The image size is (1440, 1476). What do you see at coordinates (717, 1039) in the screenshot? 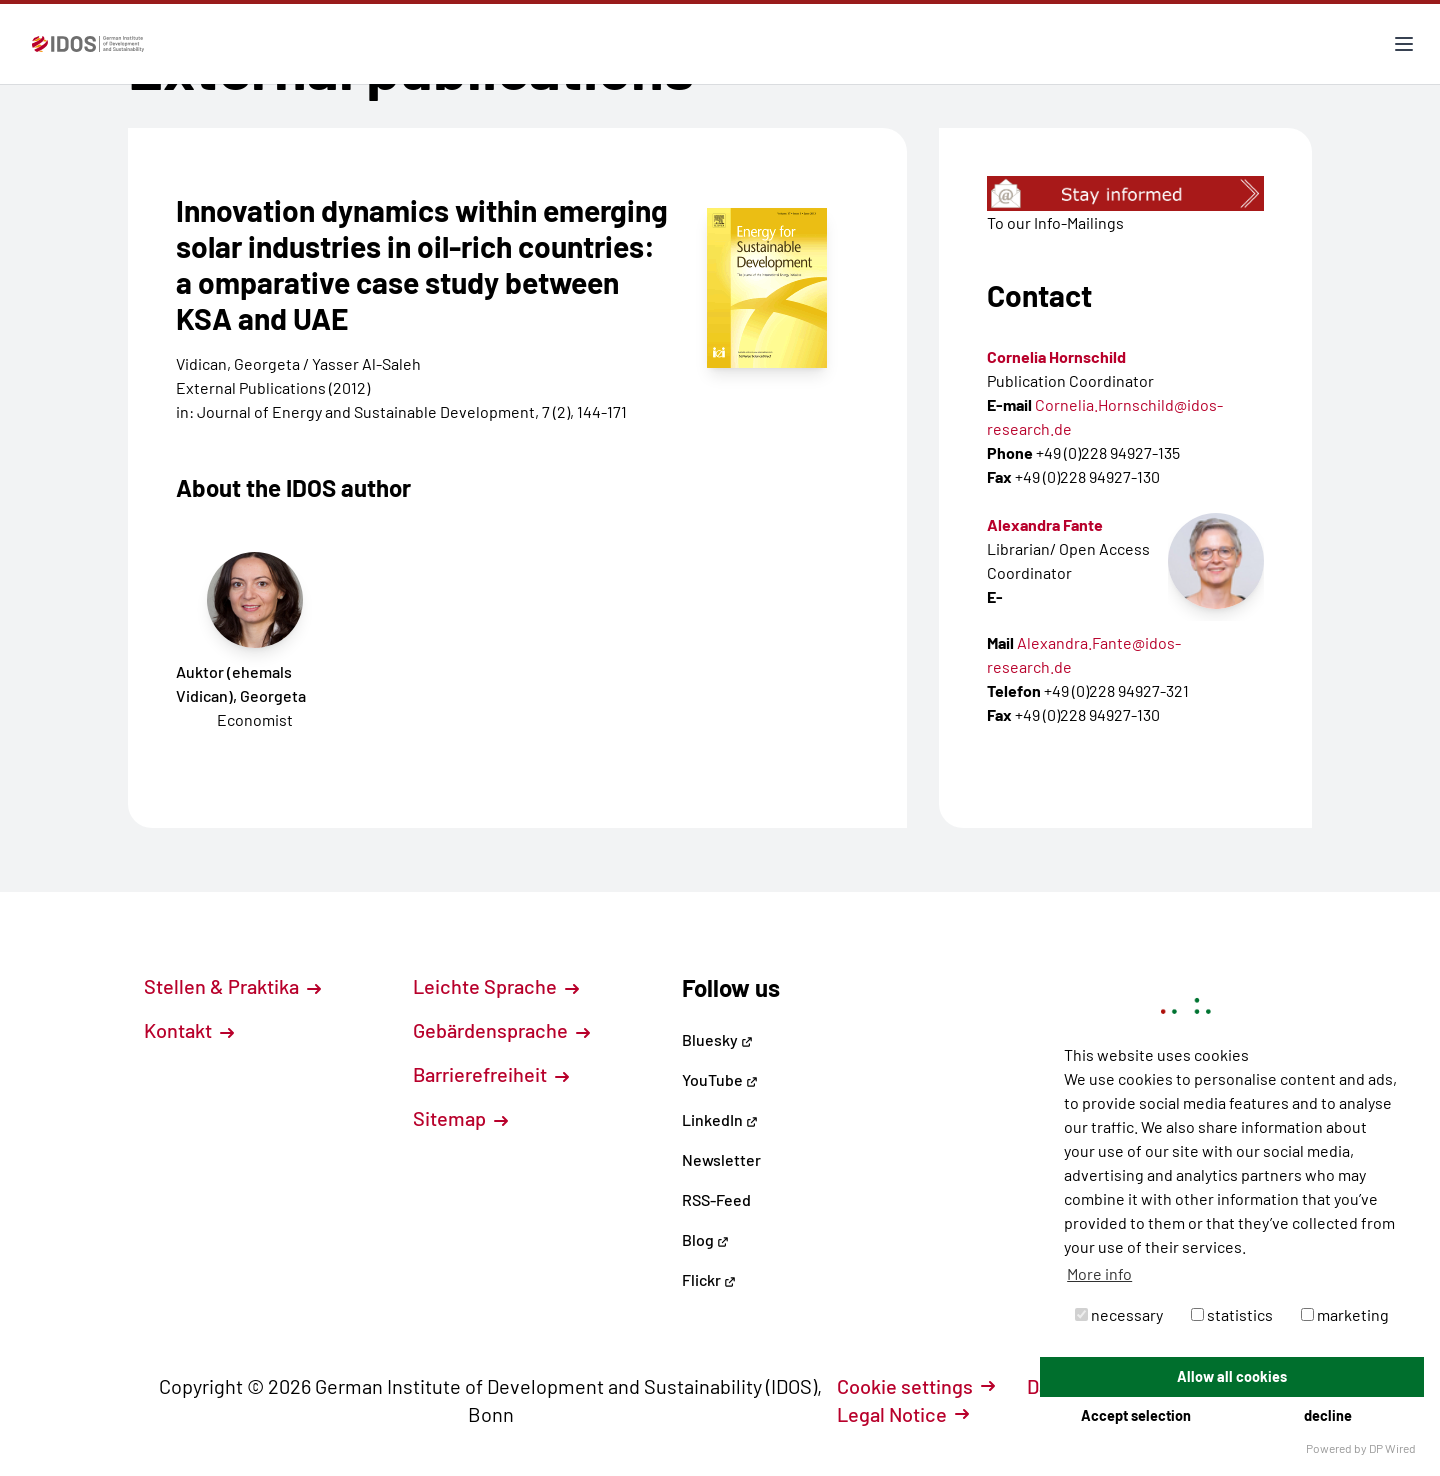
I see `Bluesky` at bounding box center [717, 1039].